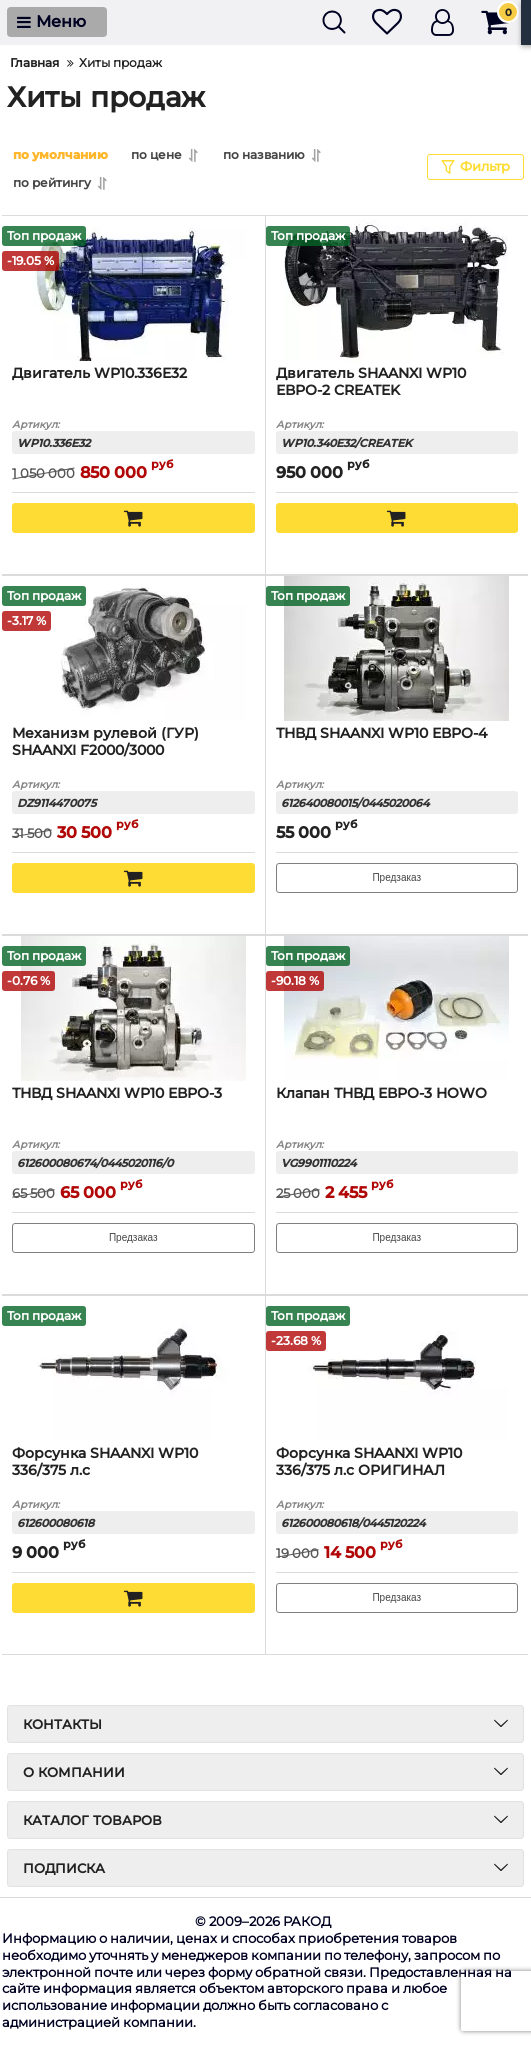 The height and width of the screenshot is (2045, 531). Describe the element at coordinates (371, 381) in the screenshot. I see `Двигатель SHAANXI WP10 ЕВРО-2 CREATEK` at that location.